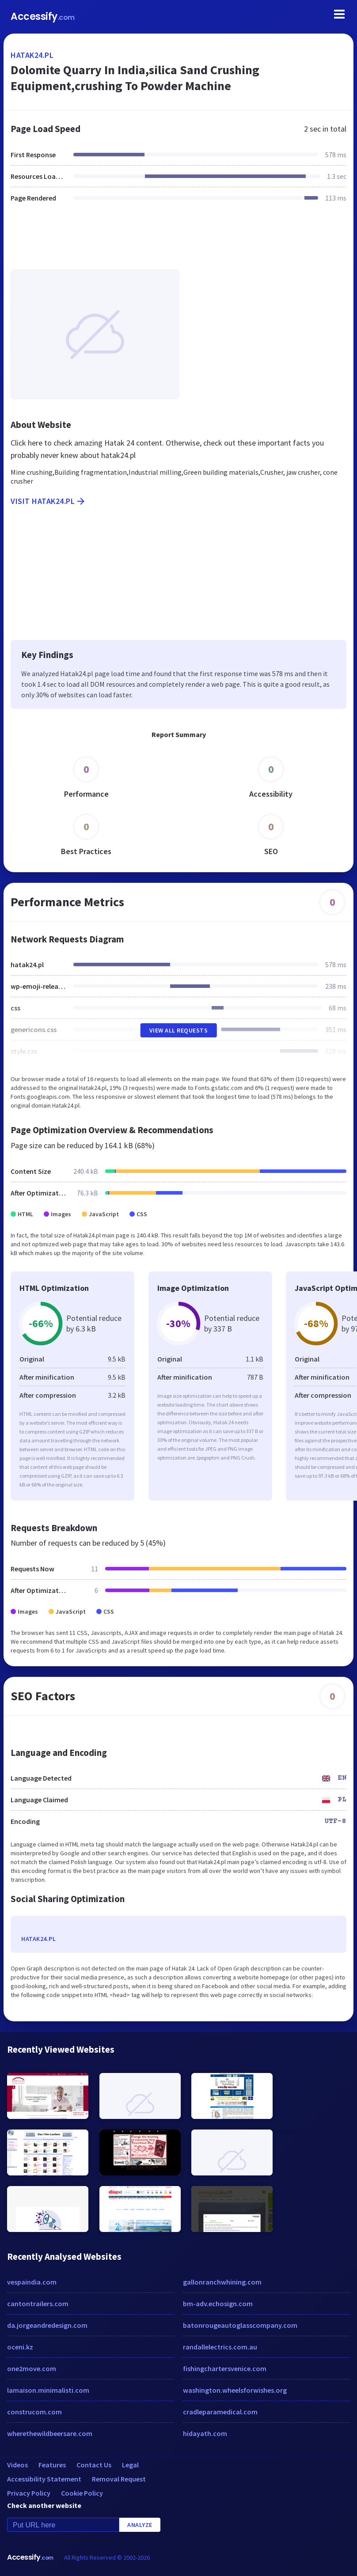  Describe the element at coordinates (139, 2525) in the screenshot. I see `Analyze` at that location.